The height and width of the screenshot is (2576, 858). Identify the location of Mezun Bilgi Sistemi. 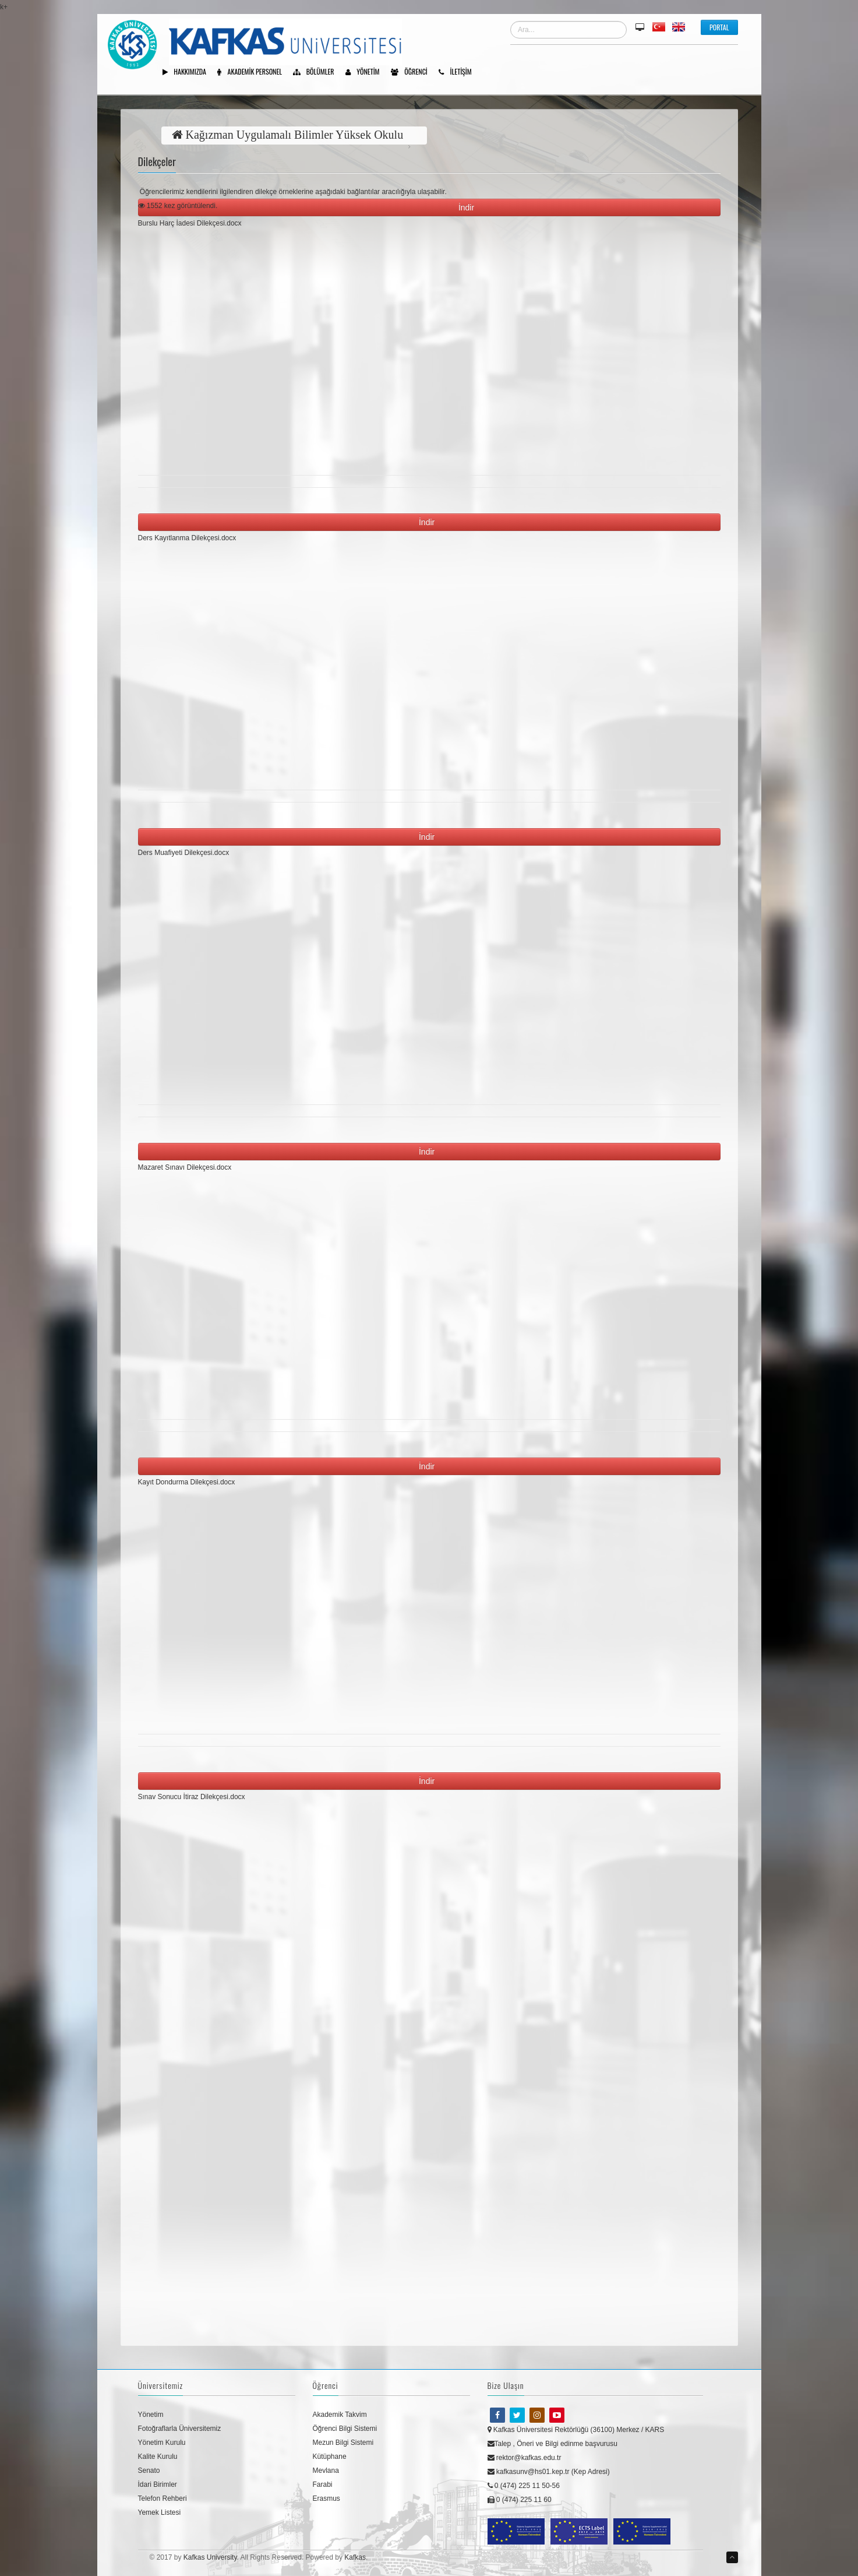
(343, 2442).